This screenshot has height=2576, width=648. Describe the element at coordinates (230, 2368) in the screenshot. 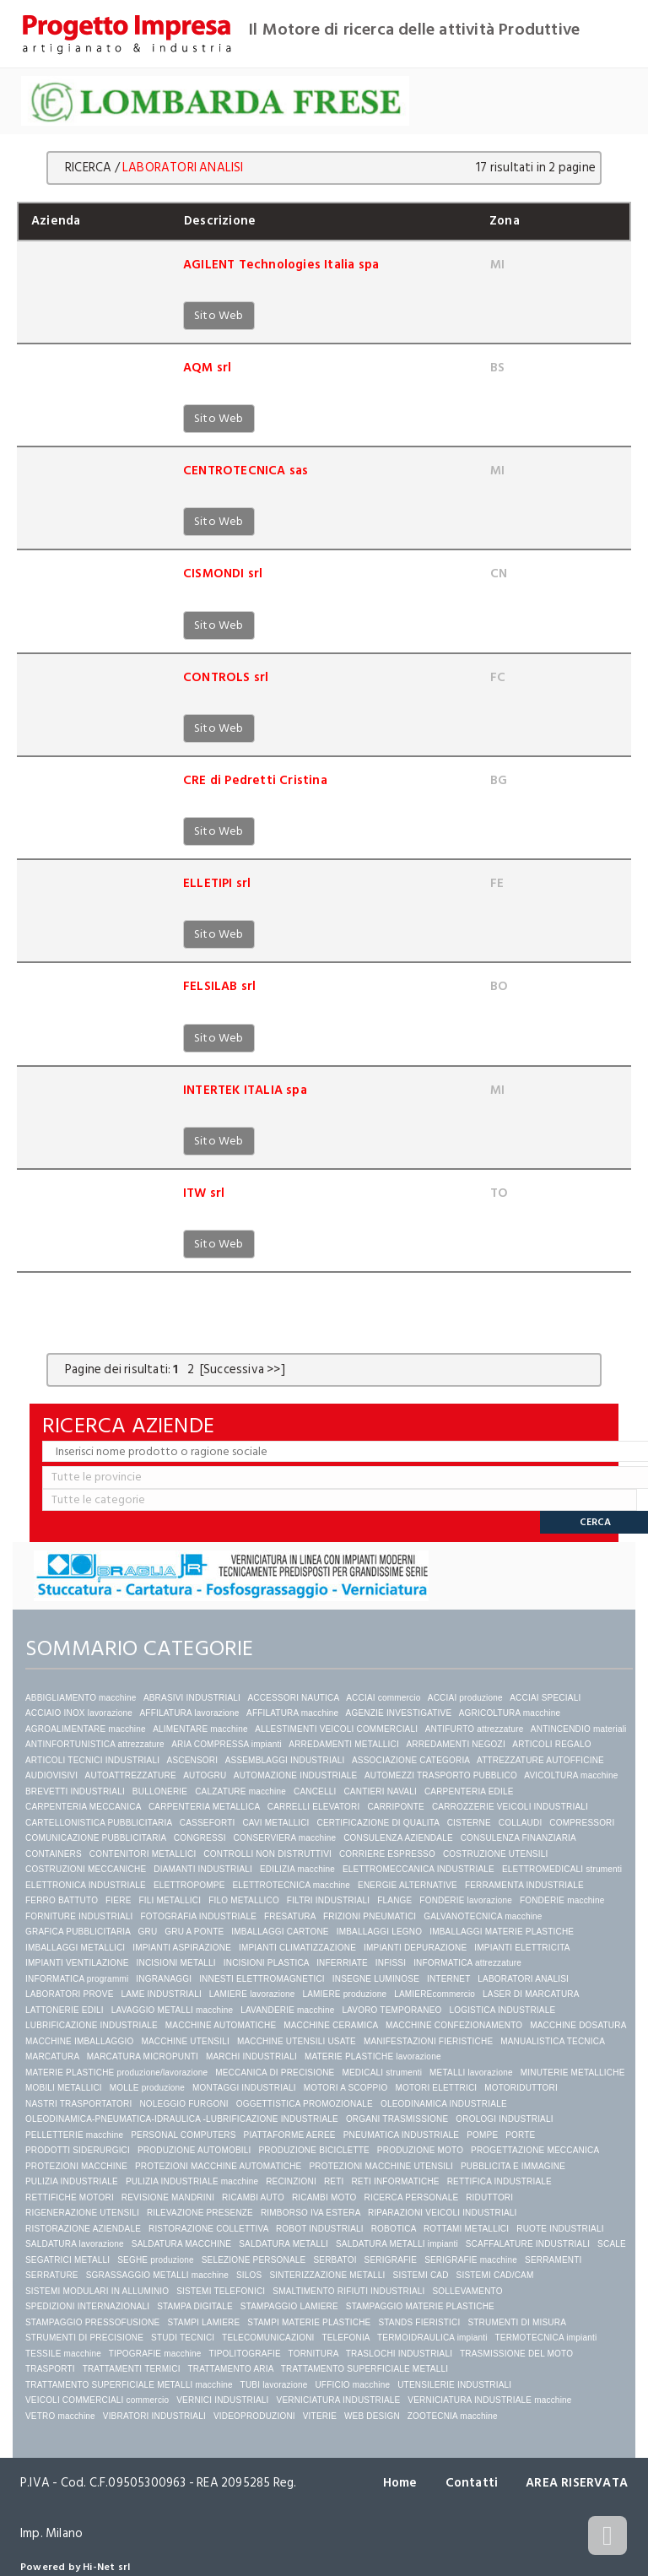

I see `TRATTAMENTO ARIA` at that location.